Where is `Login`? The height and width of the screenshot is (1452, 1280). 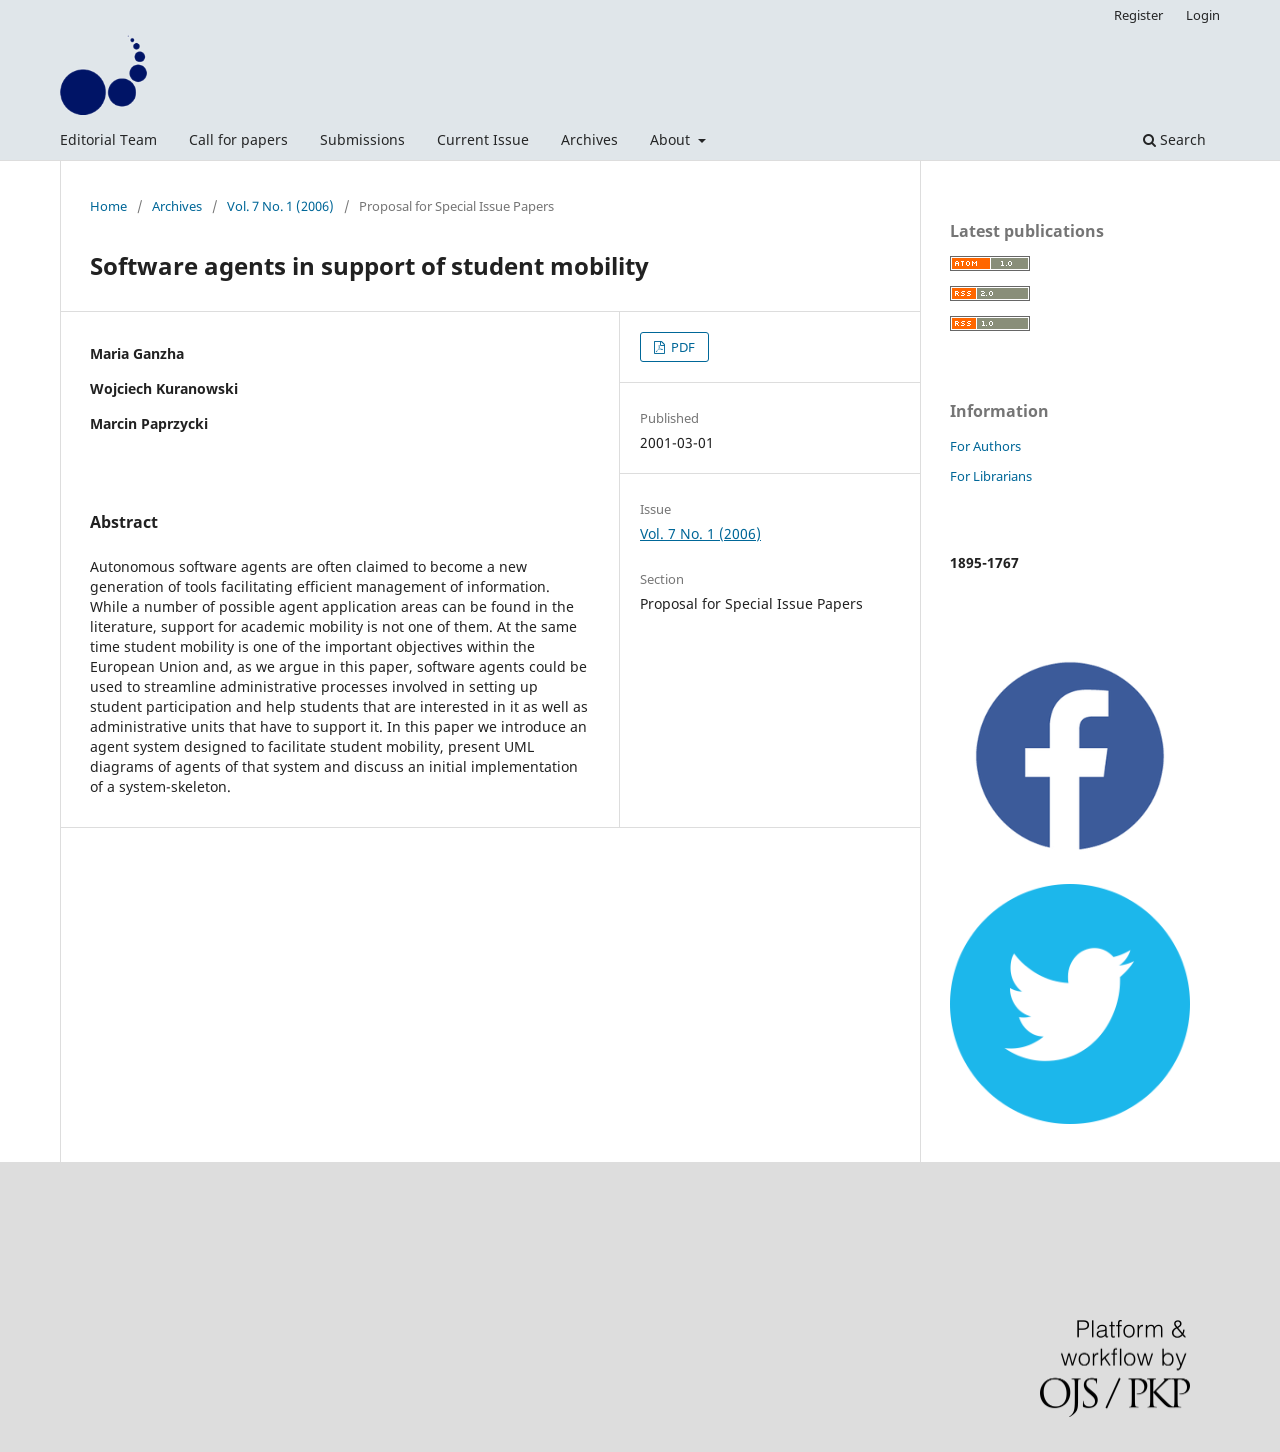 Login is located at coordinates (1203, 15).